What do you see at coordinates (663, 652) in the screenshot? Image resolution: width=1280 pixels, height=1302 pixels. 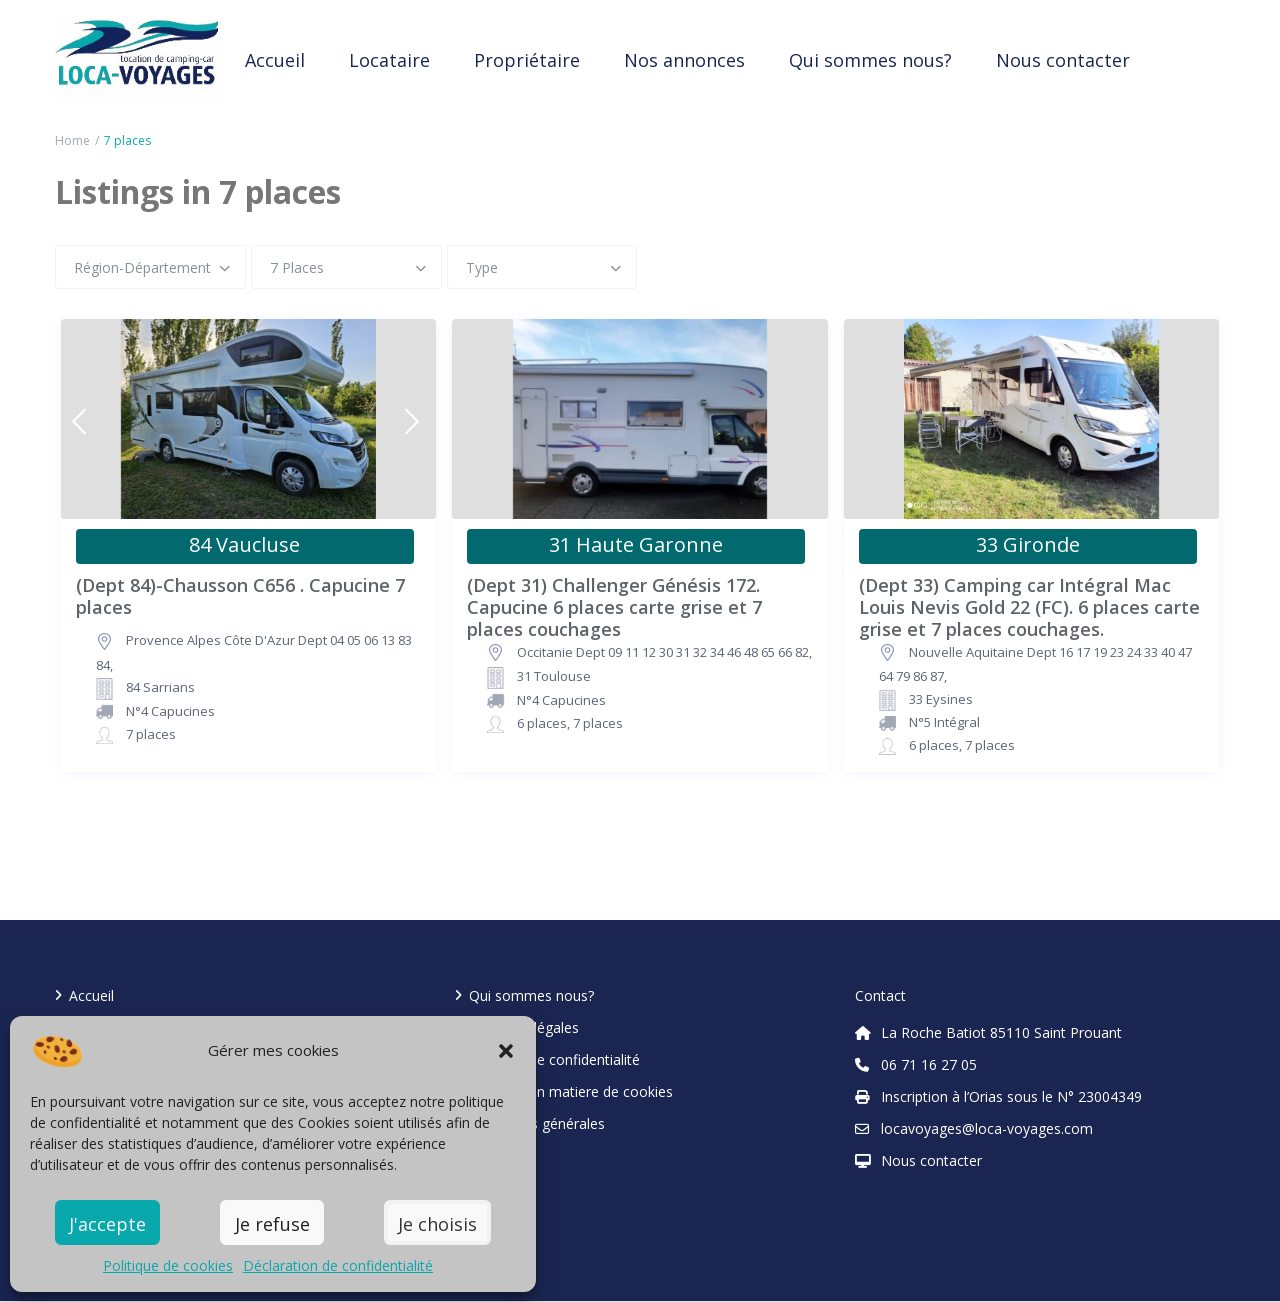 I see `Occitanie Dept 09 11 12 30 31 32 34 46 48 65 66 82` at bounding box center [663, 652].